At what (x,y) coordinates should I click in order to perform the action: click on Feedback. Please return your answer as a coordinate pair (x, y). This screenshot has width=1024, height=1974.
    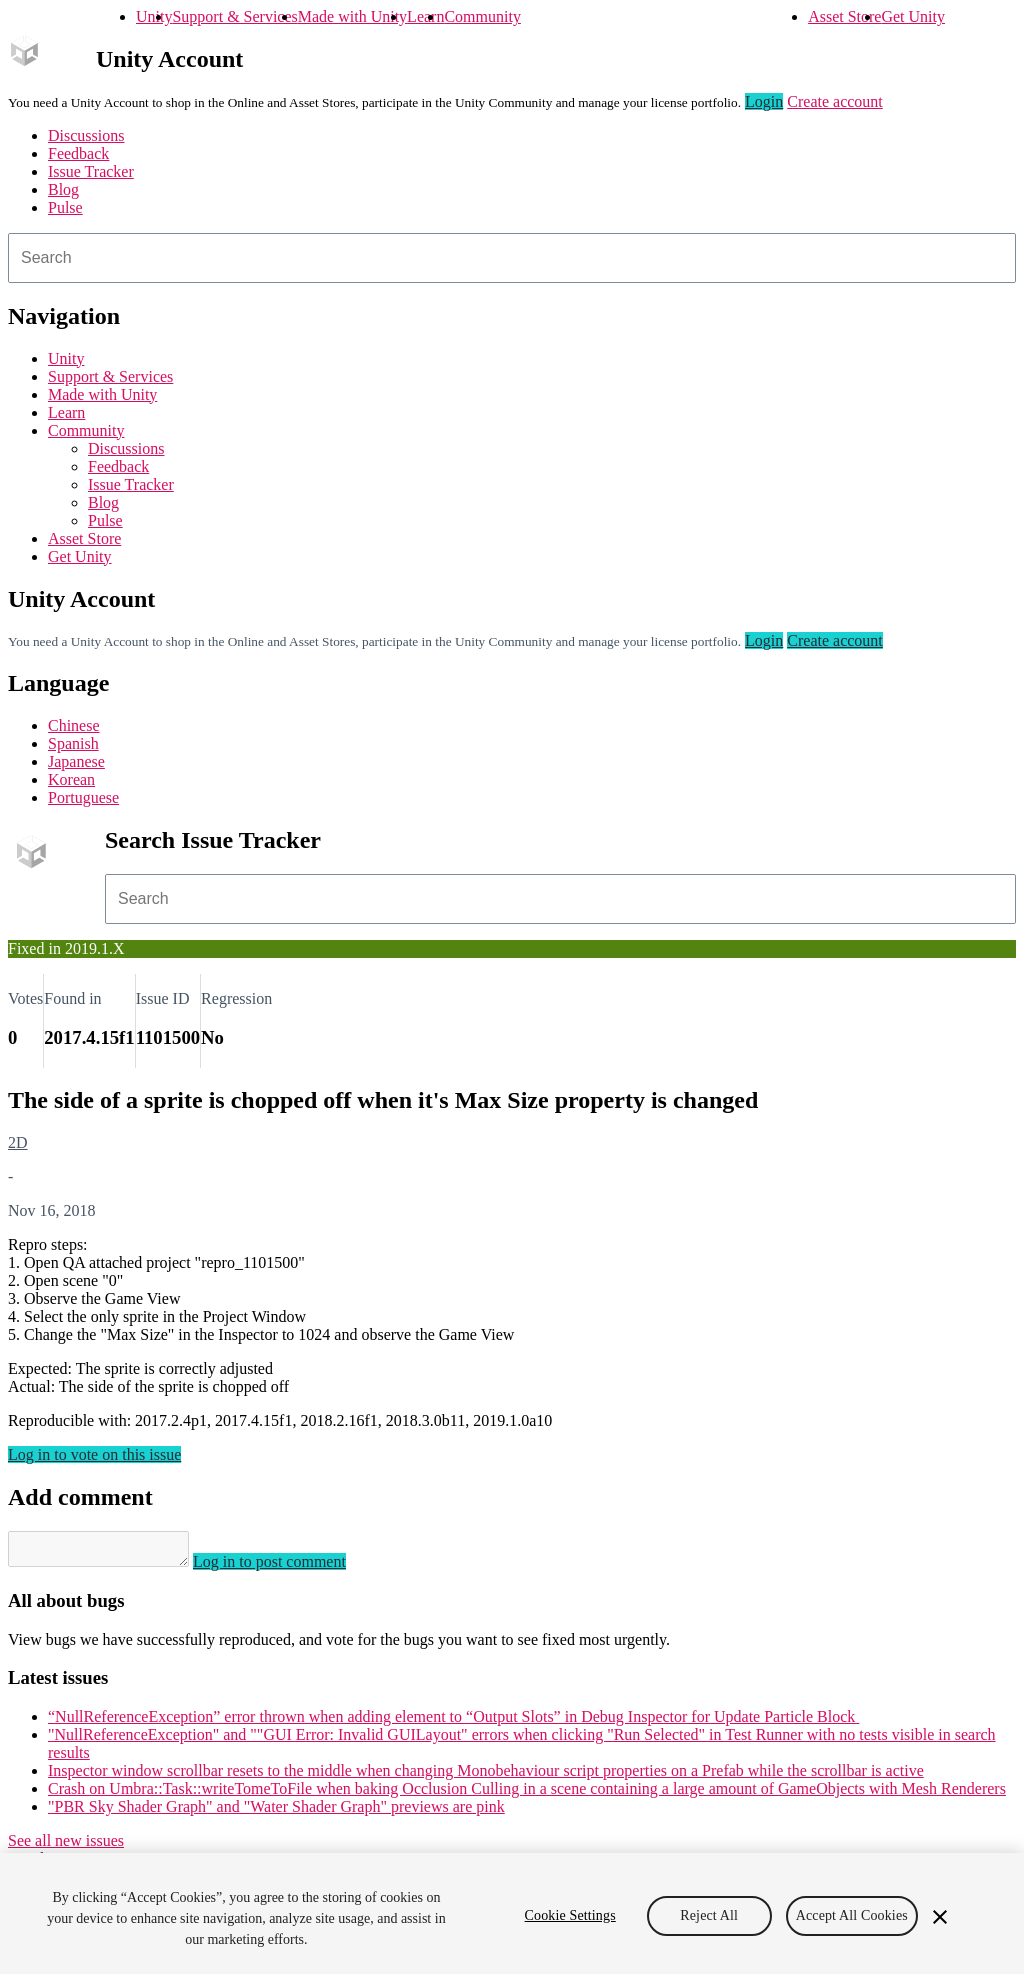
    Looking at the image, I should click on (78, 153).